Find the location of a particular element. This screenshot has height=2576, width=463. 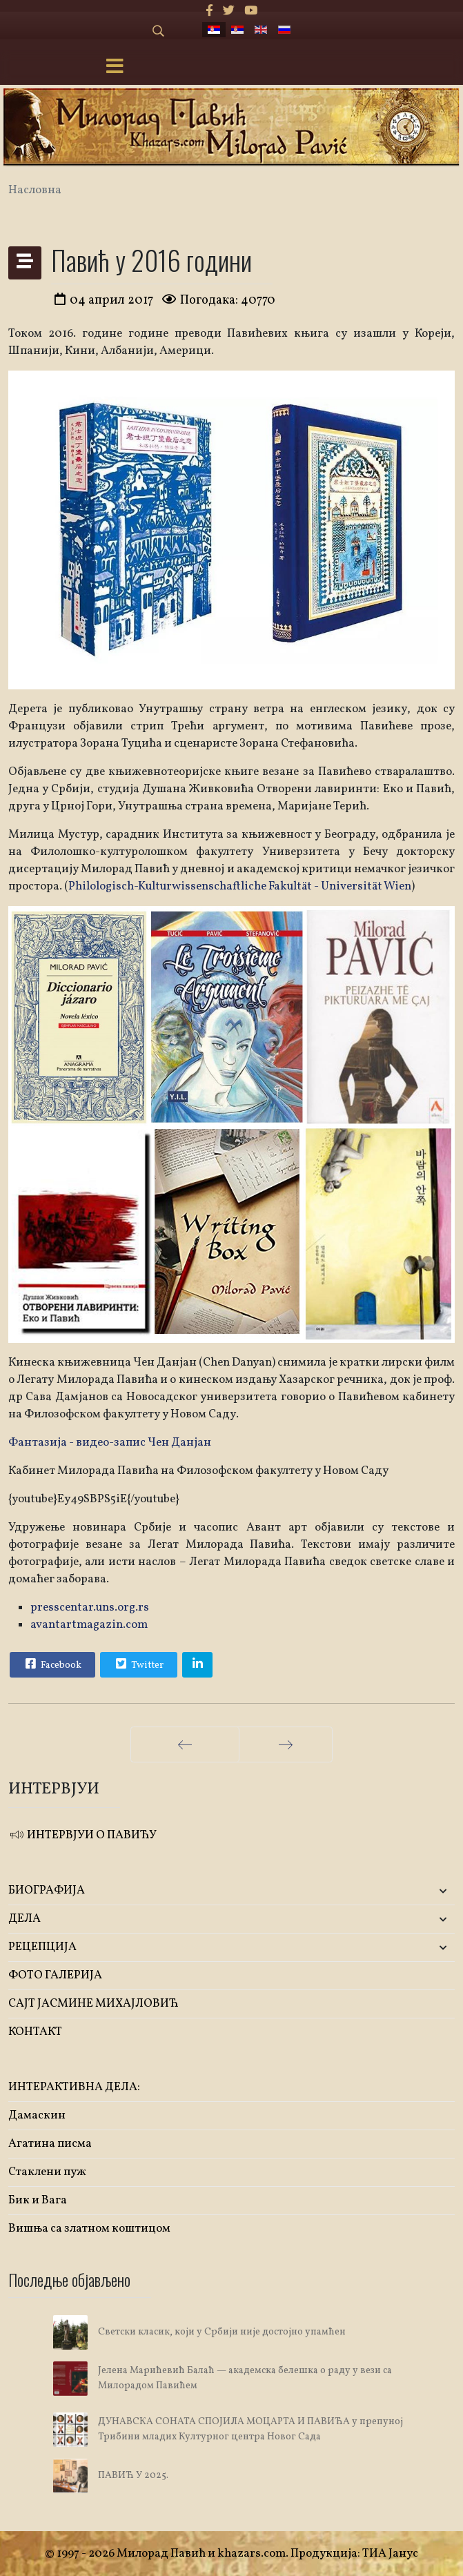

Фантазија - видео-запис Чен Данјан is located at coordinates (109, 1443).